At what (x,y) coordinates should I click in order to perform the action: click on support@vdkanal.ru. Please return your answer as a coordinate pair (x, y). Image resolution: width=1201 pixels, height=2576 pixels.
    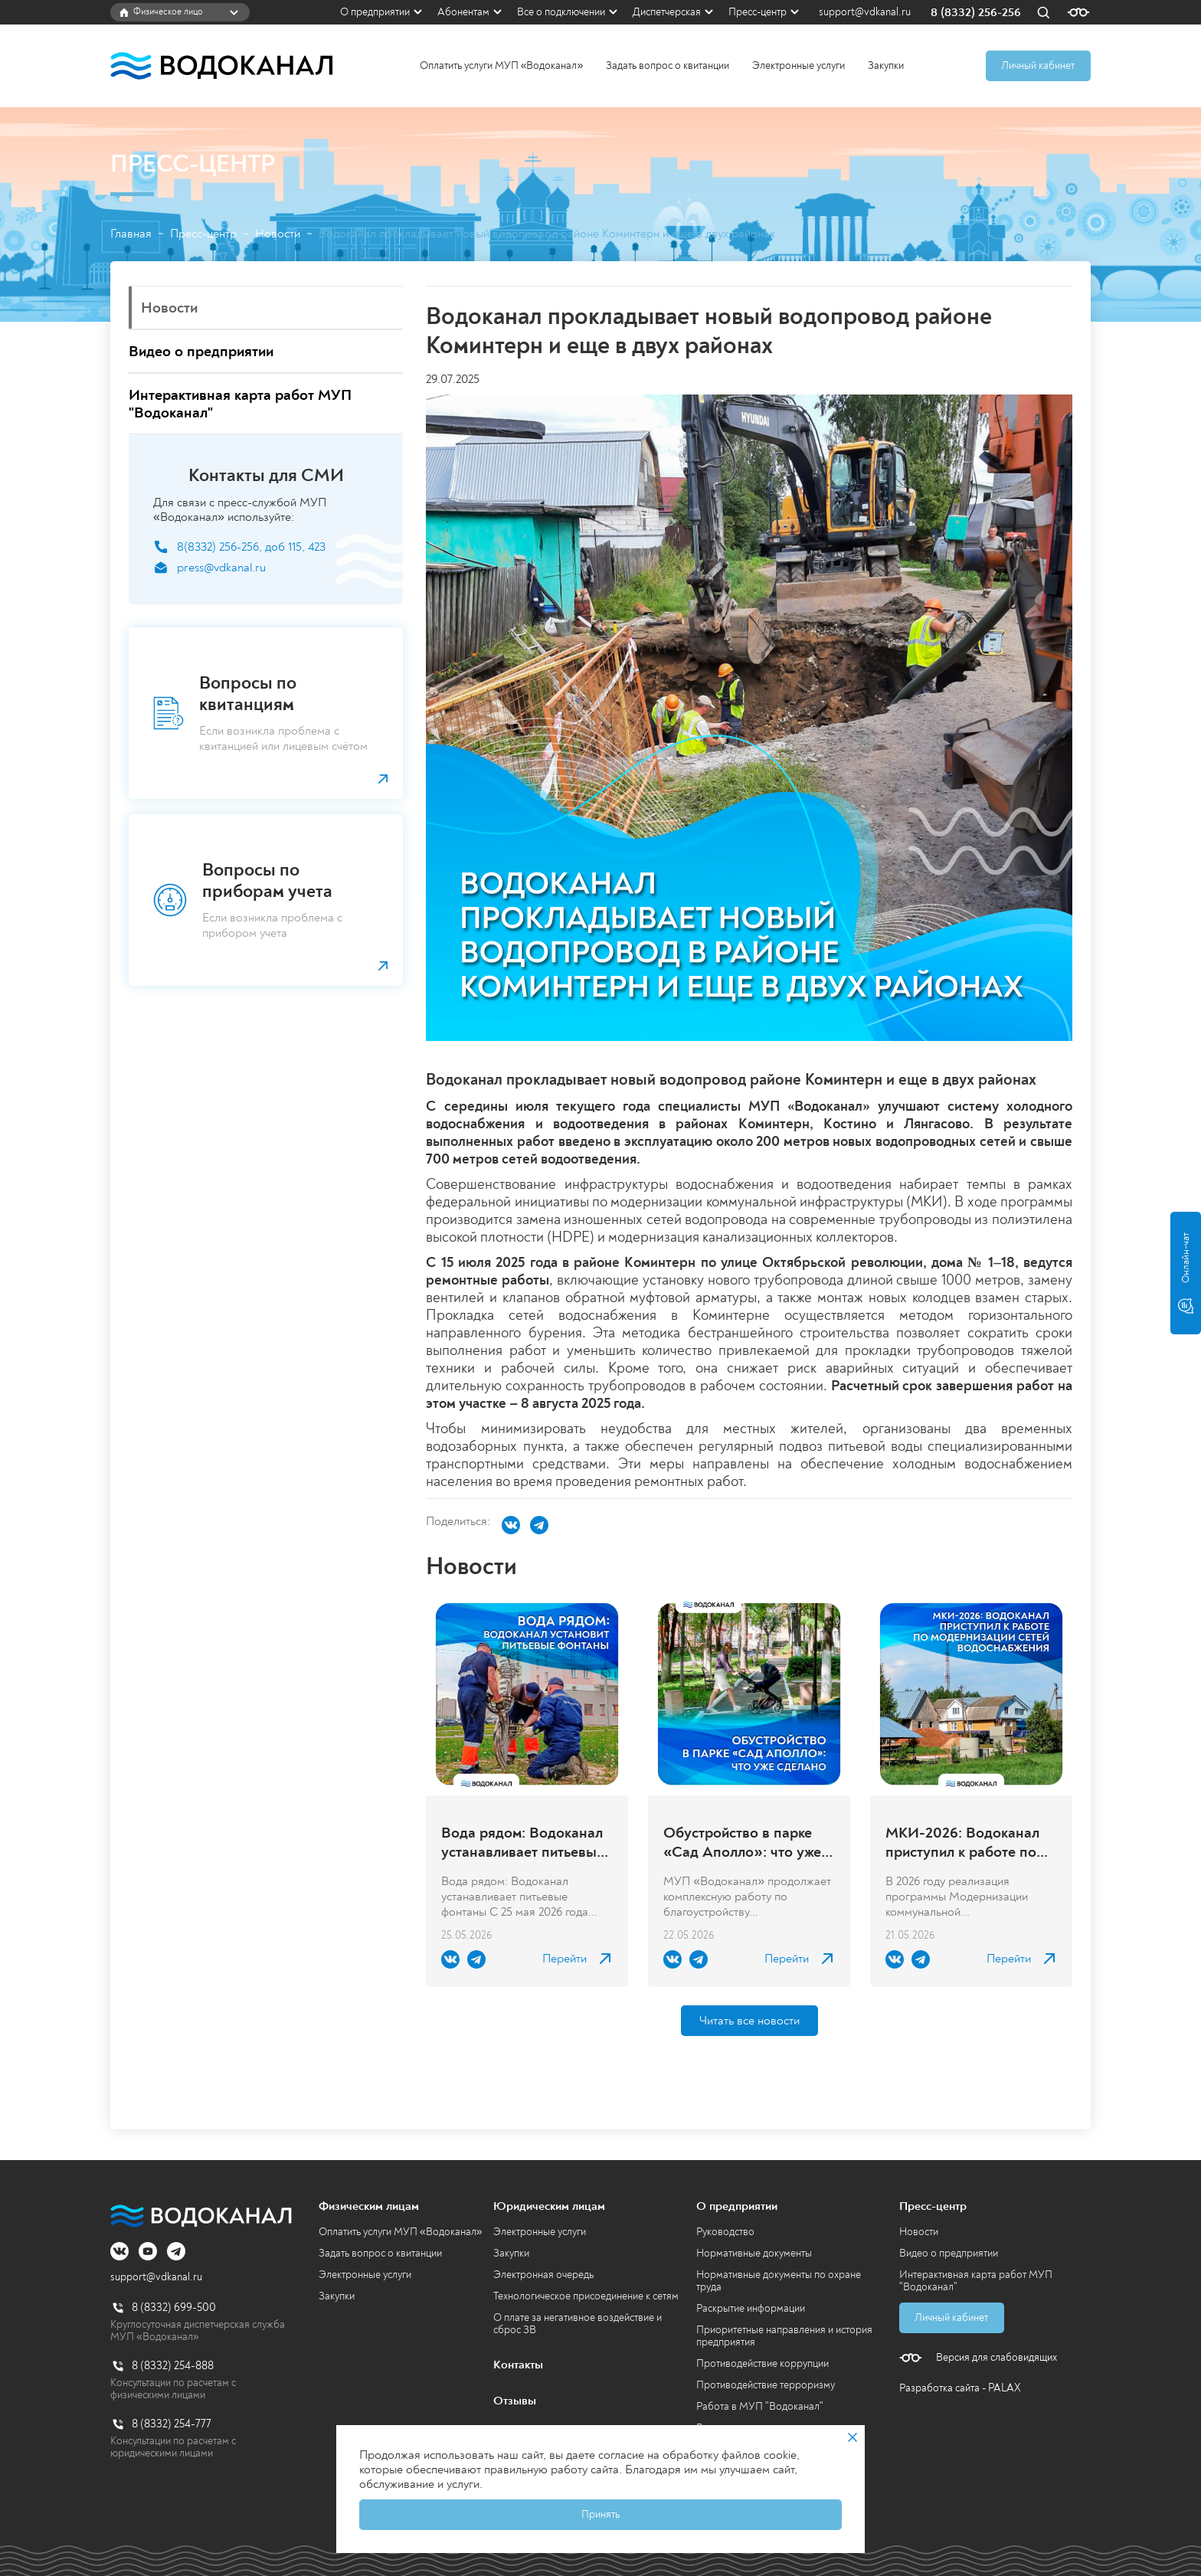
    Looking at the image, I should click on (865, 12).